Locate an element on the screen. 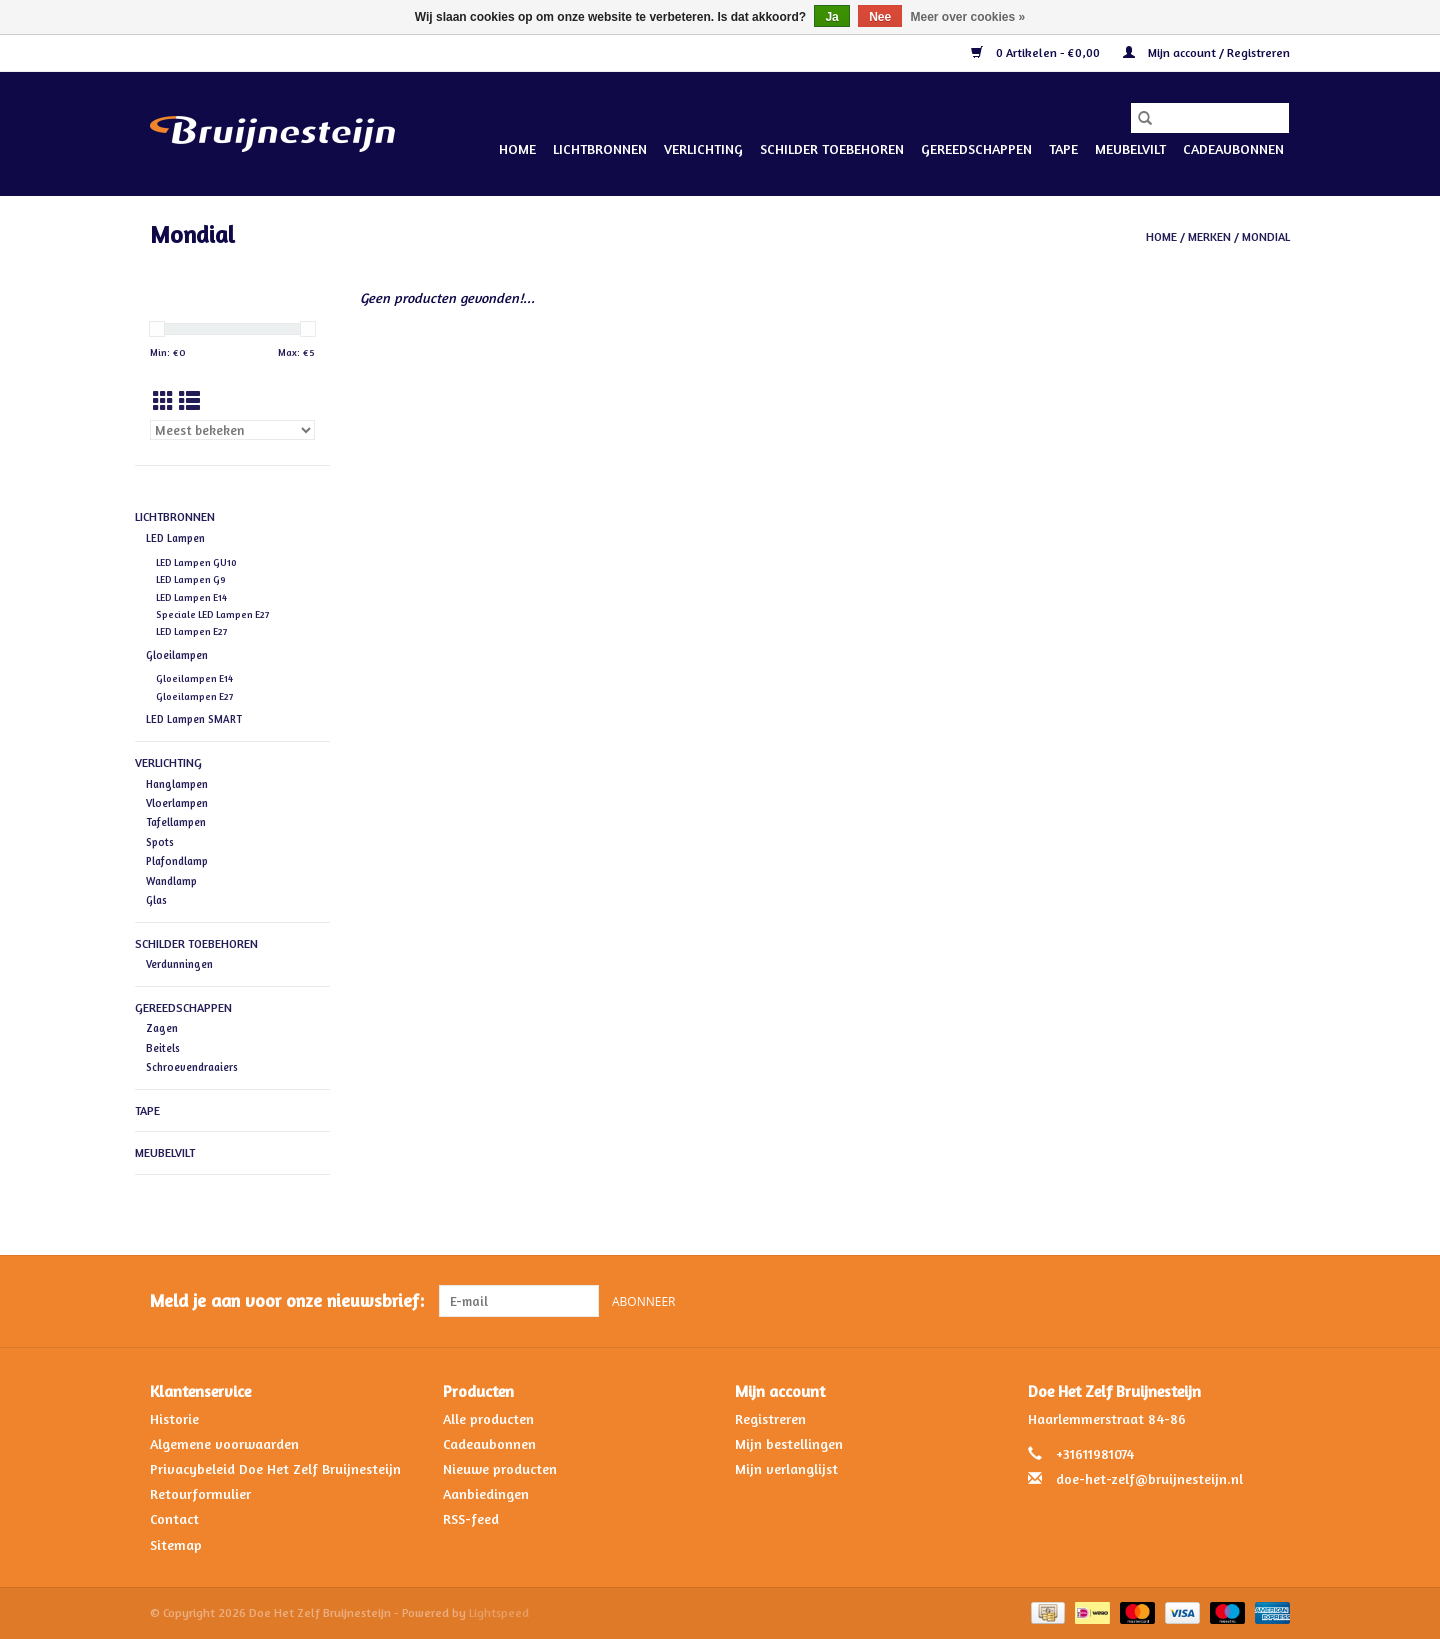 The image size is (1440, 1639). [Rasterweergave] is located at coordinates (163, 401).